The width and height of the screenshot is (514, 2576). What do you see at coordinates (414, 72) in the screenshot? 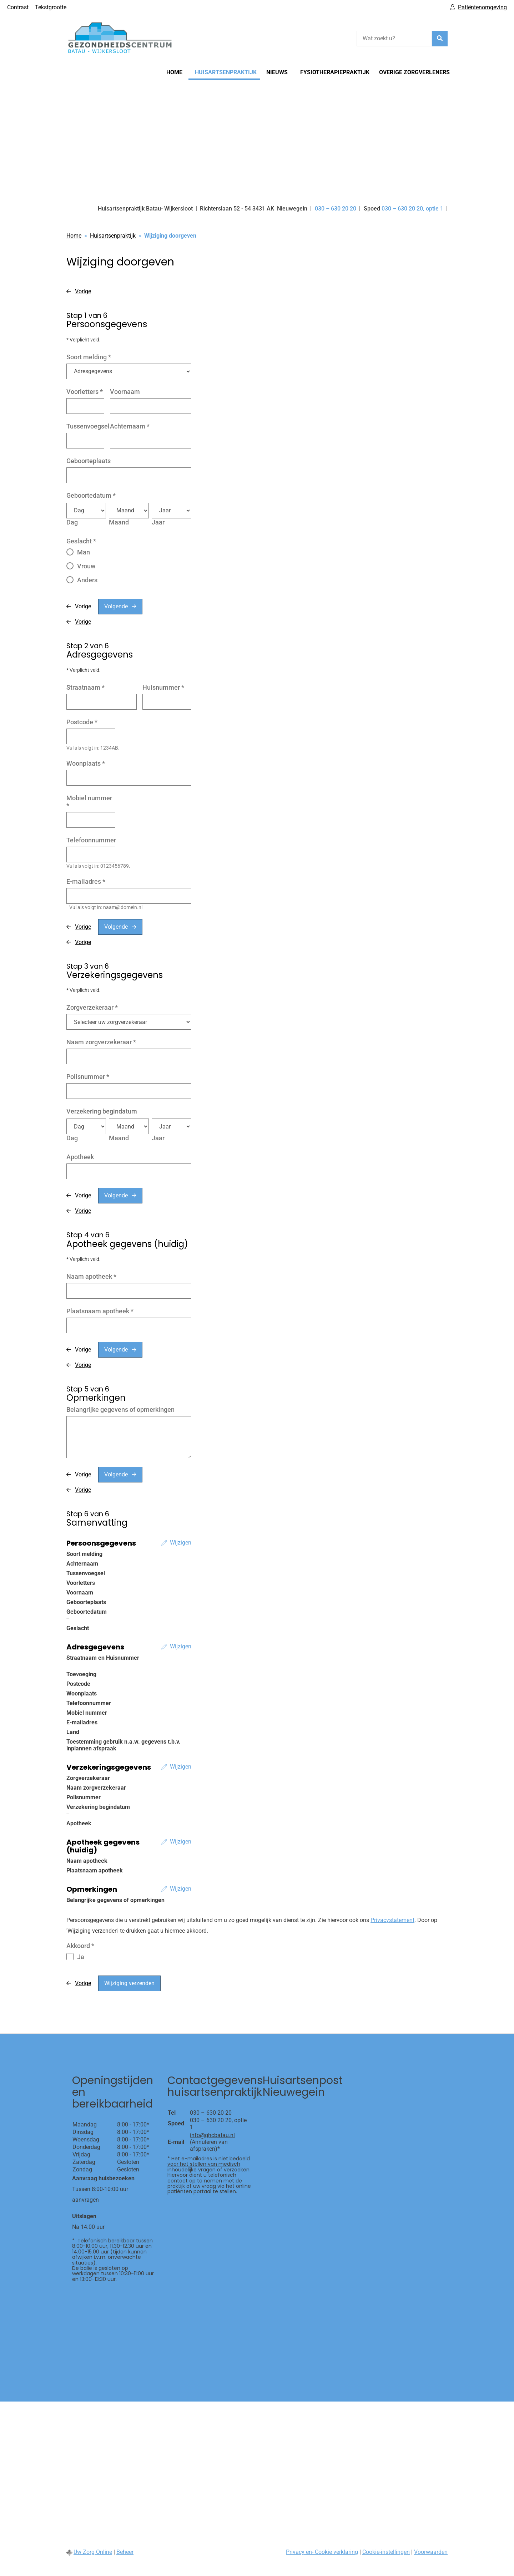
I see `Overige zorgverleners` at bounding box center [414, 72].